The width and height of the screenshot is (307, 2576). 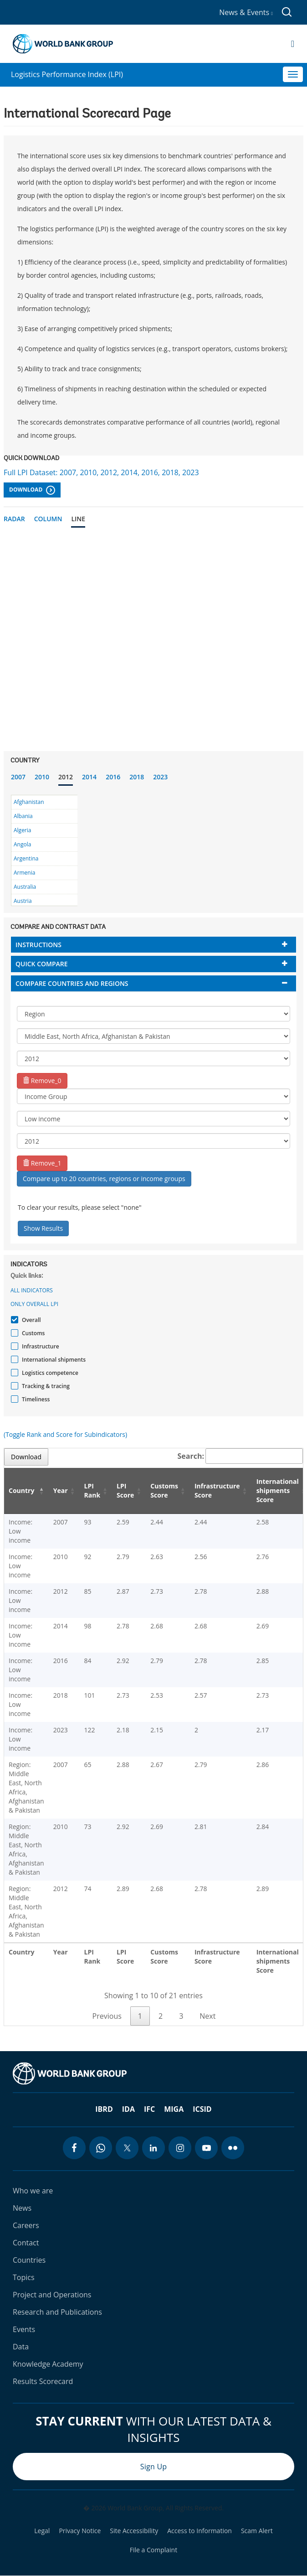 I want to click on Privacy Notice, so click(x=80, y=2531).